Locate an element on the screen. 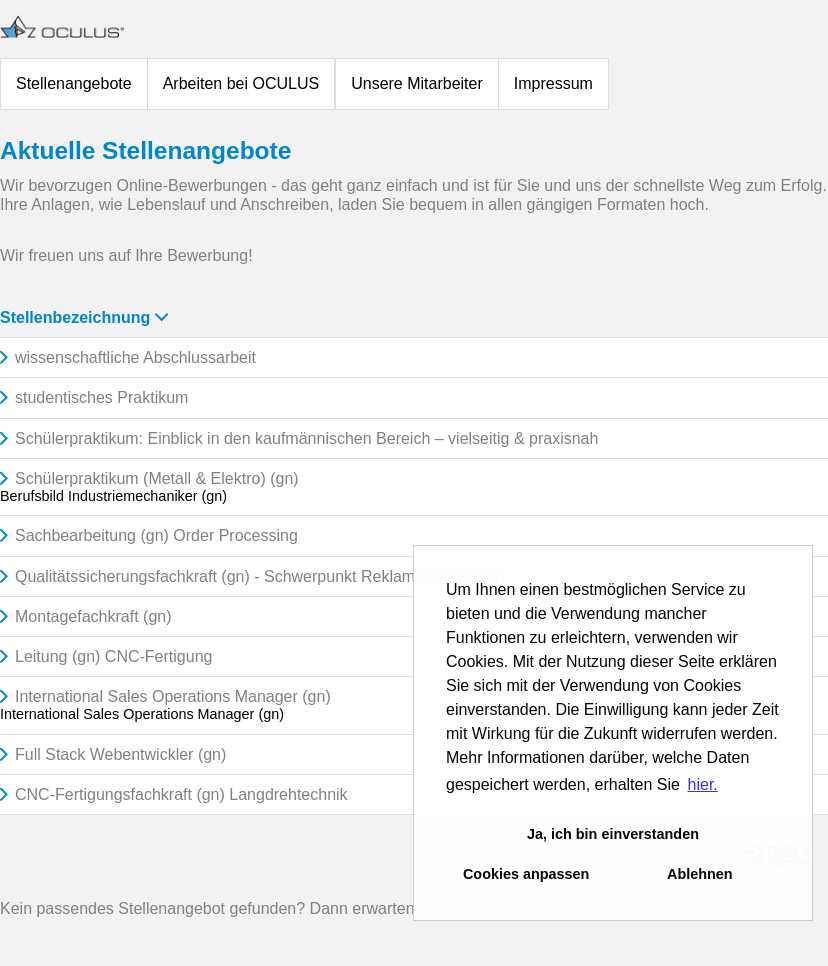 The image size is (828, 966). Ablehnen [button] is located at coordinates (700, 874).